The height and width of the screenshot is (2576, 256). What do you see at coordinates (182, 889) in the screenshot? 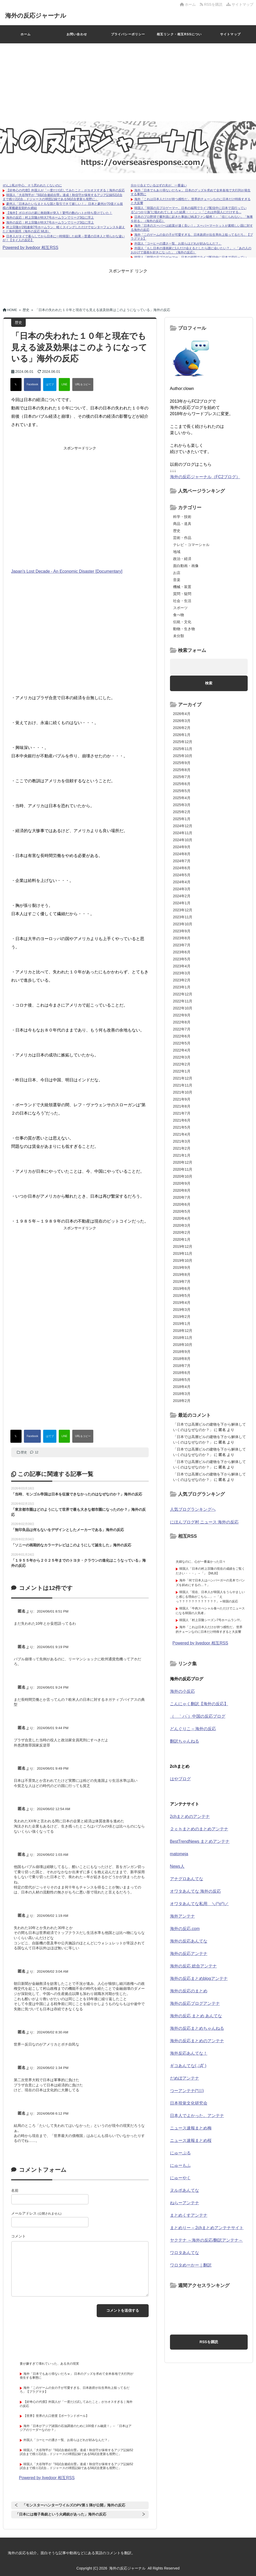
I see `2024年3月` at bounding box center [182, 889].